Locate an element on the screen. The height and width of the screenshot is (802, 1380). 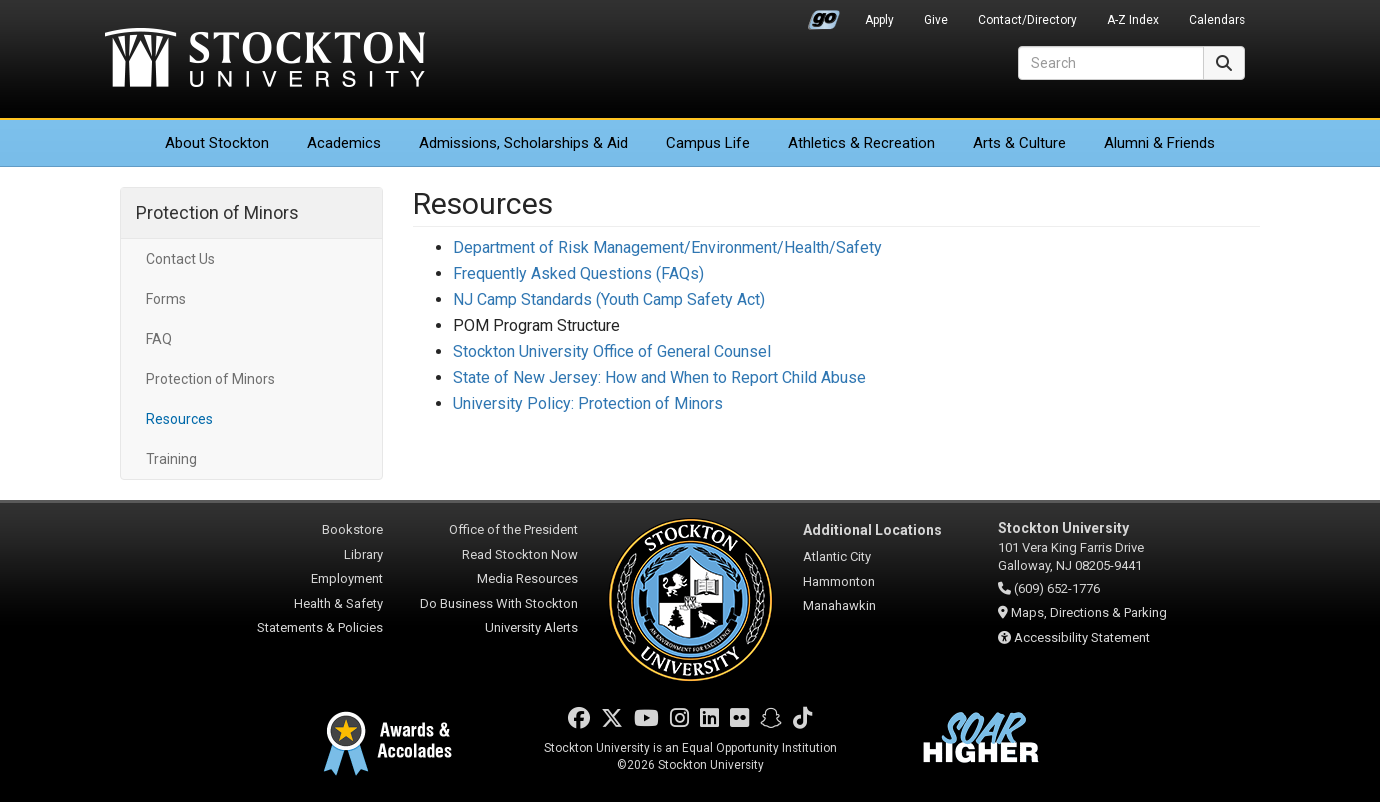
Stockton University Office of General Counsel is located at coordinates (612, 351).